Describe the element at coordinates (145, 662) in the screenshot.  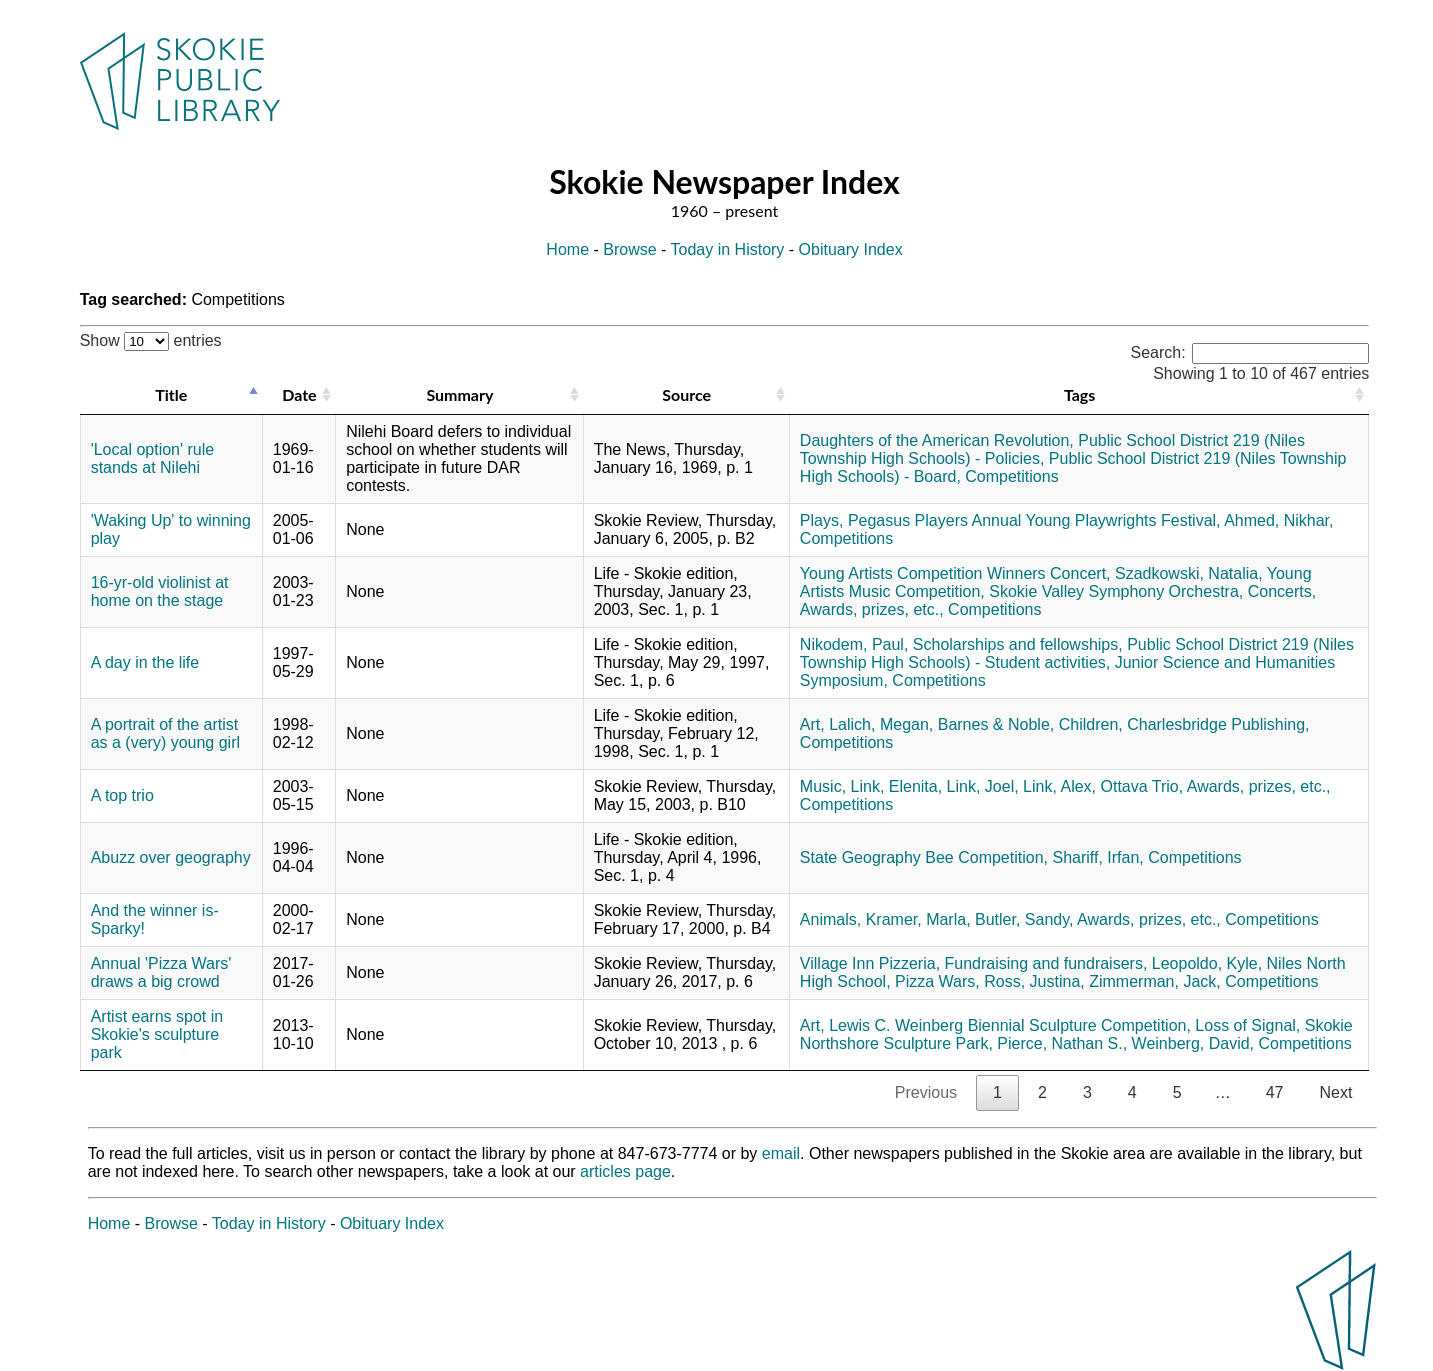
I see `A day in the life` at that location.